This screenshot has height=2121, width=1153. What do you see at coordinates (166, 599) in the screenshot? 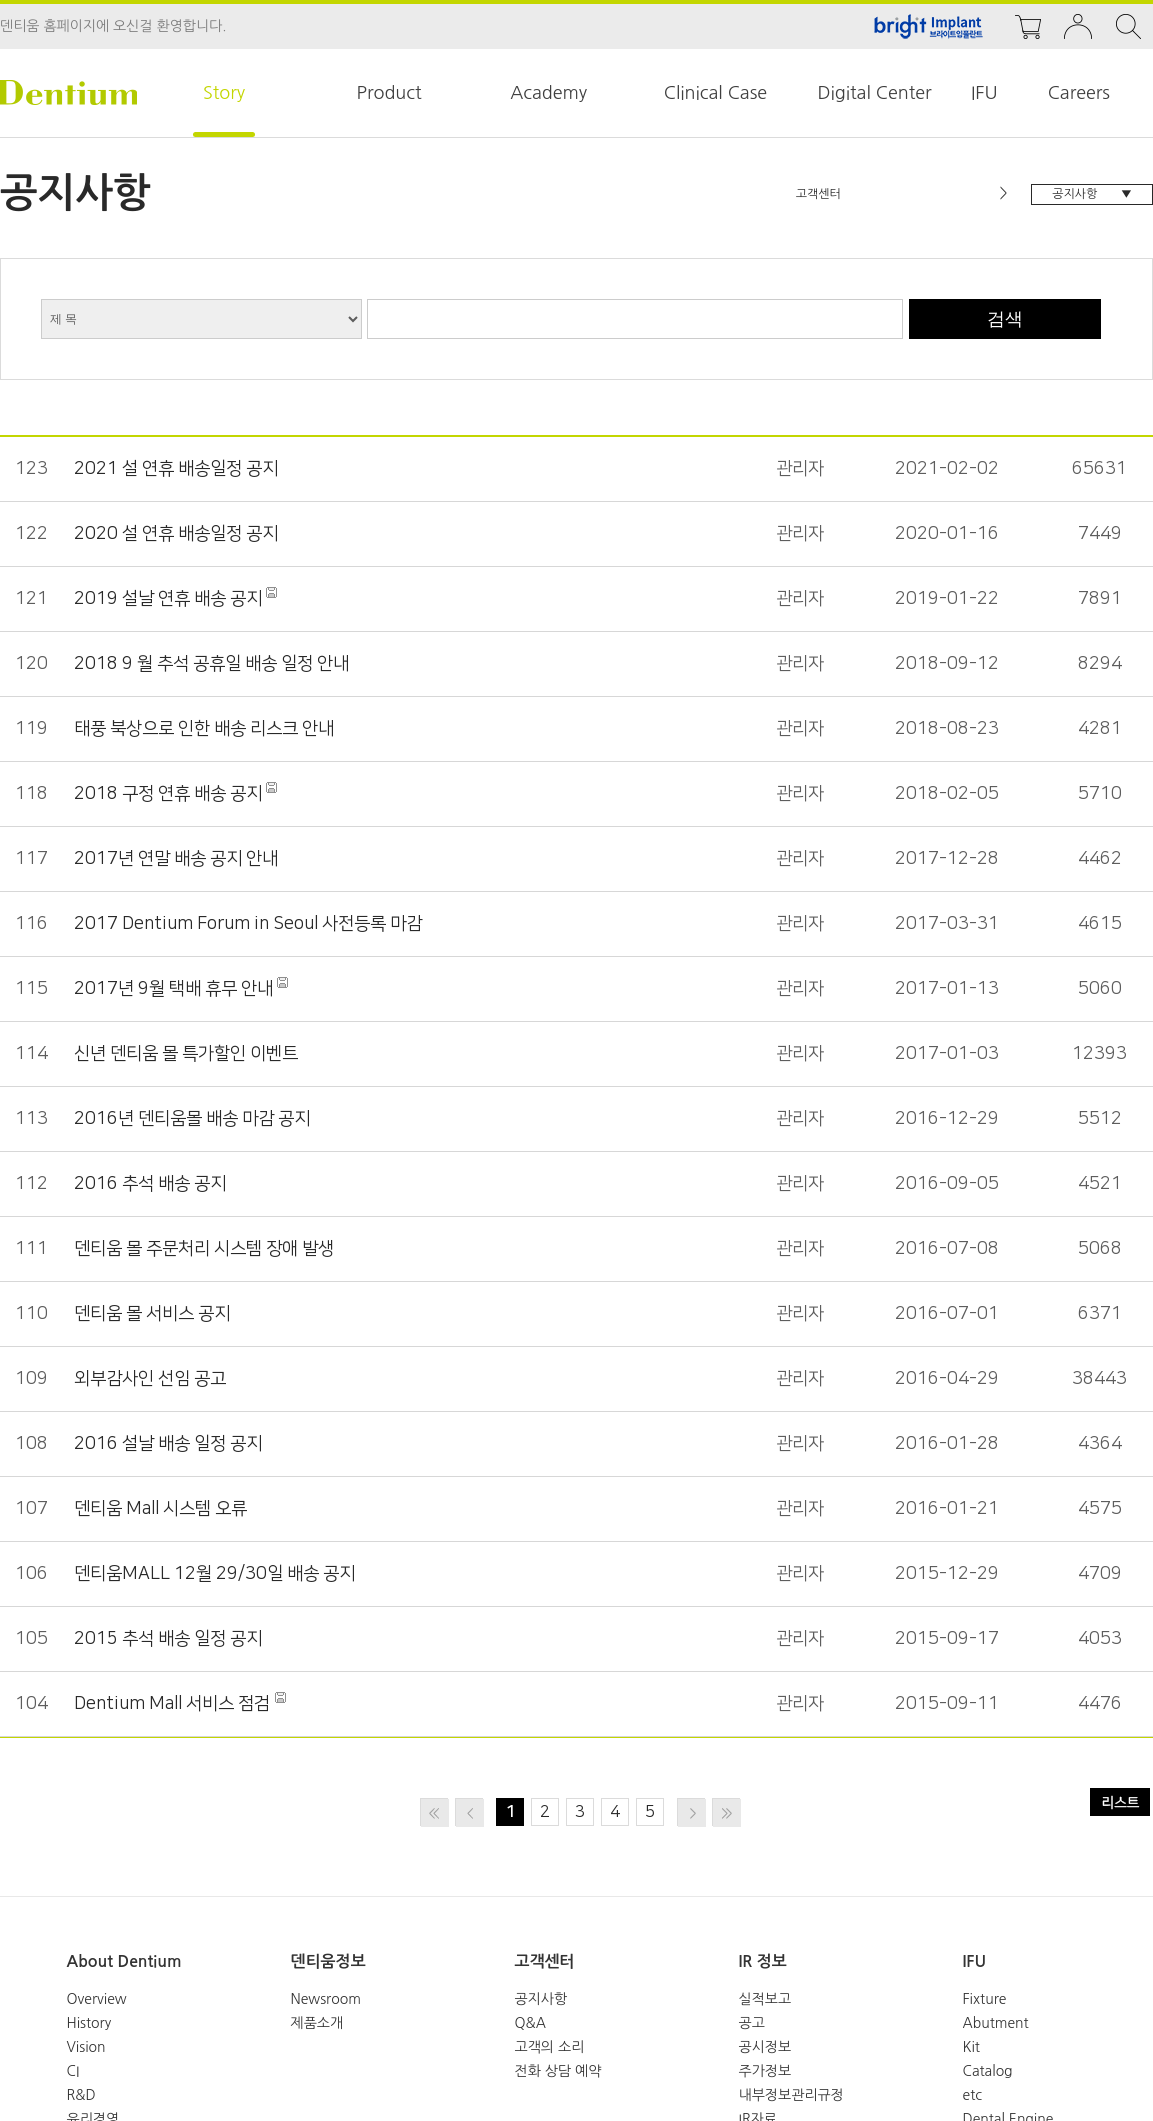
I see `2019 설날 연휴 배송 공지` at bounding box center [166, 599].